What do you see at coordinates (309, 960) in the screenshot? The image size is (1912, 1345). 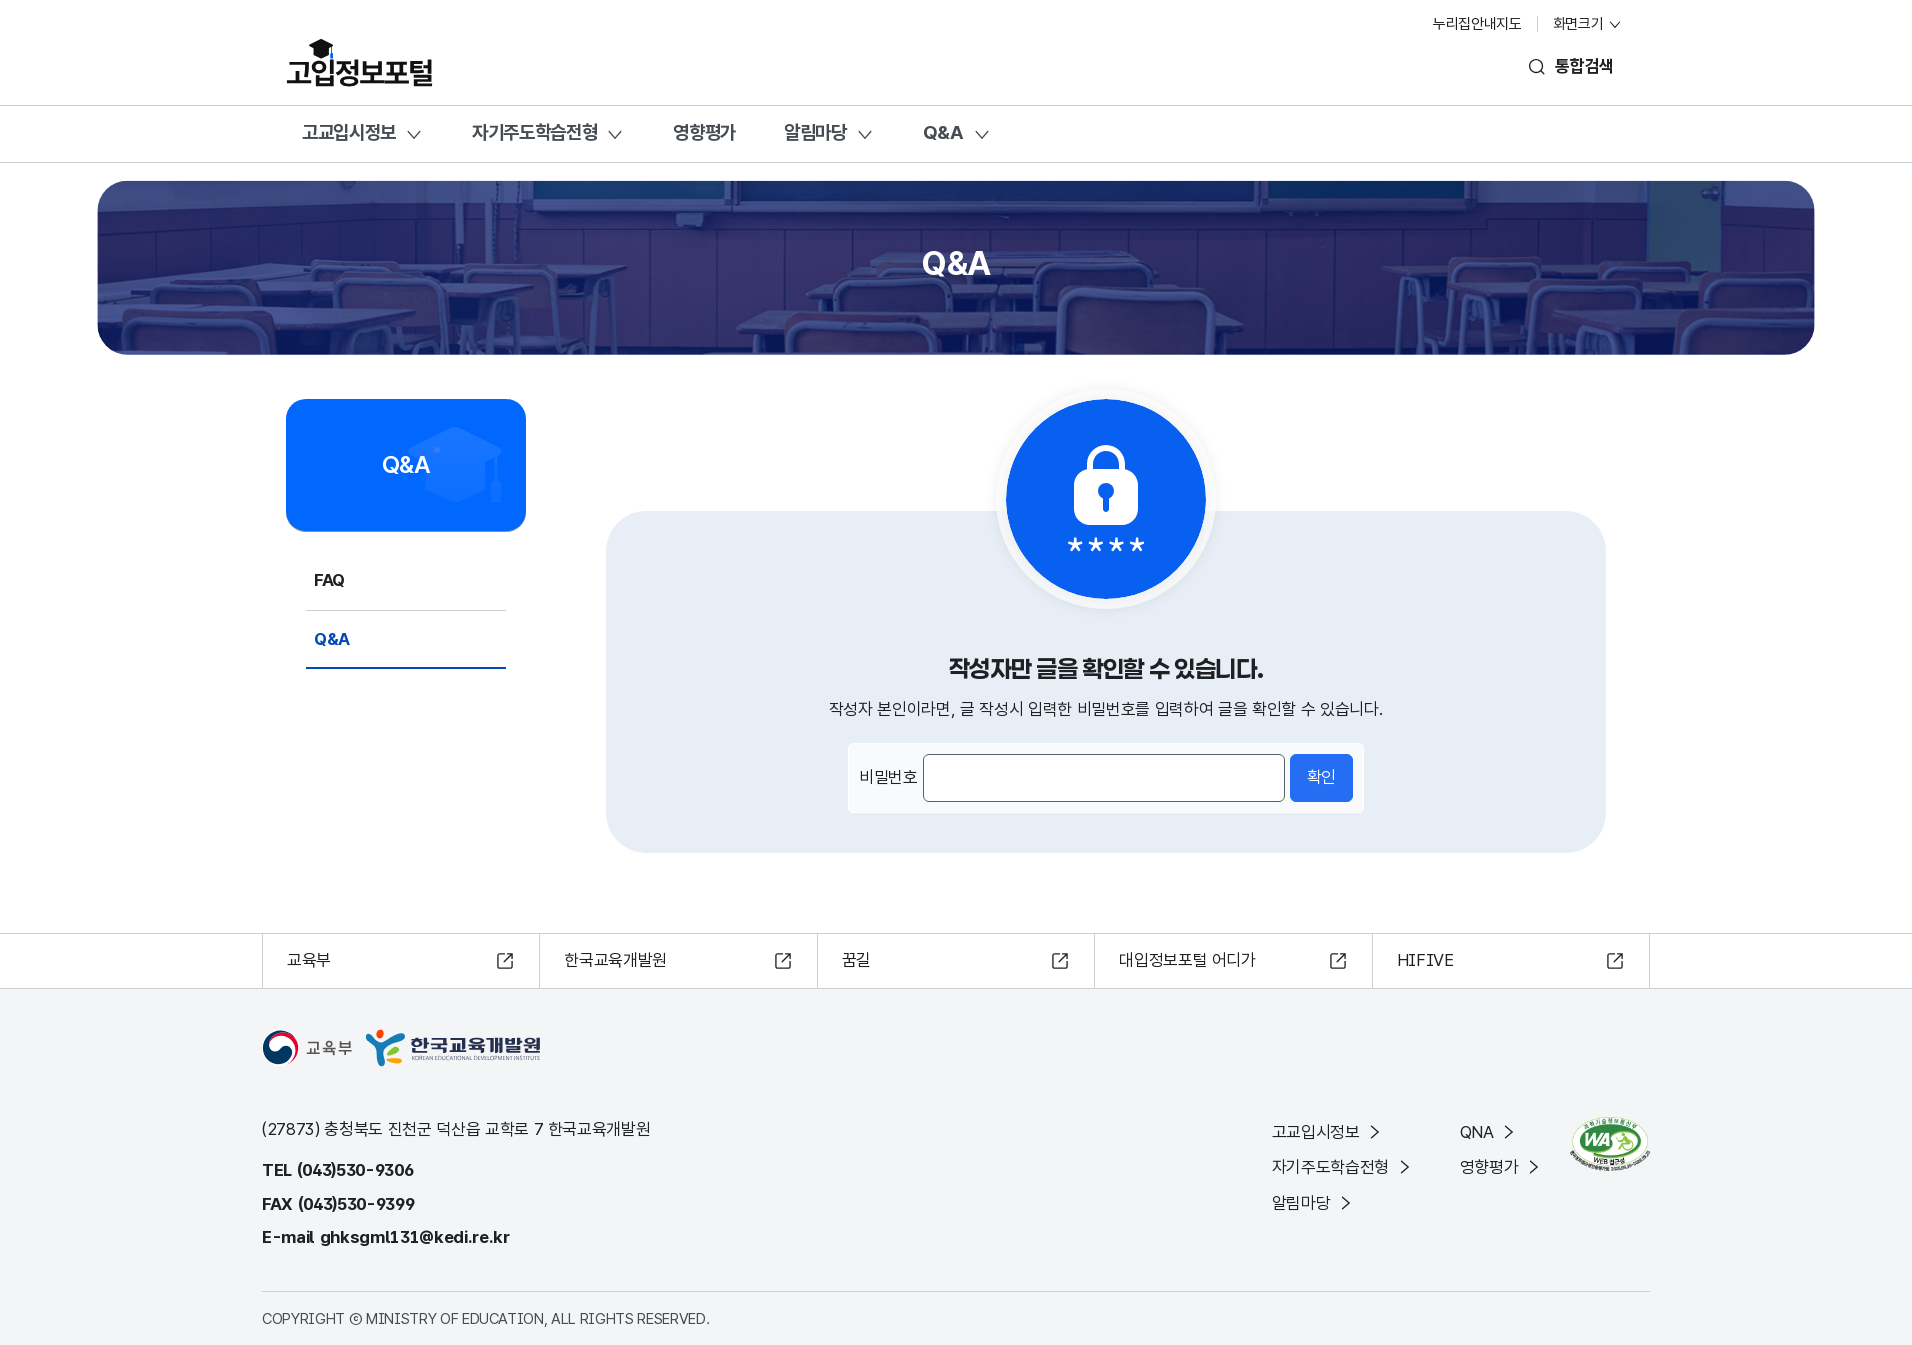 I see `교육부` at bounding box center [309, 960].